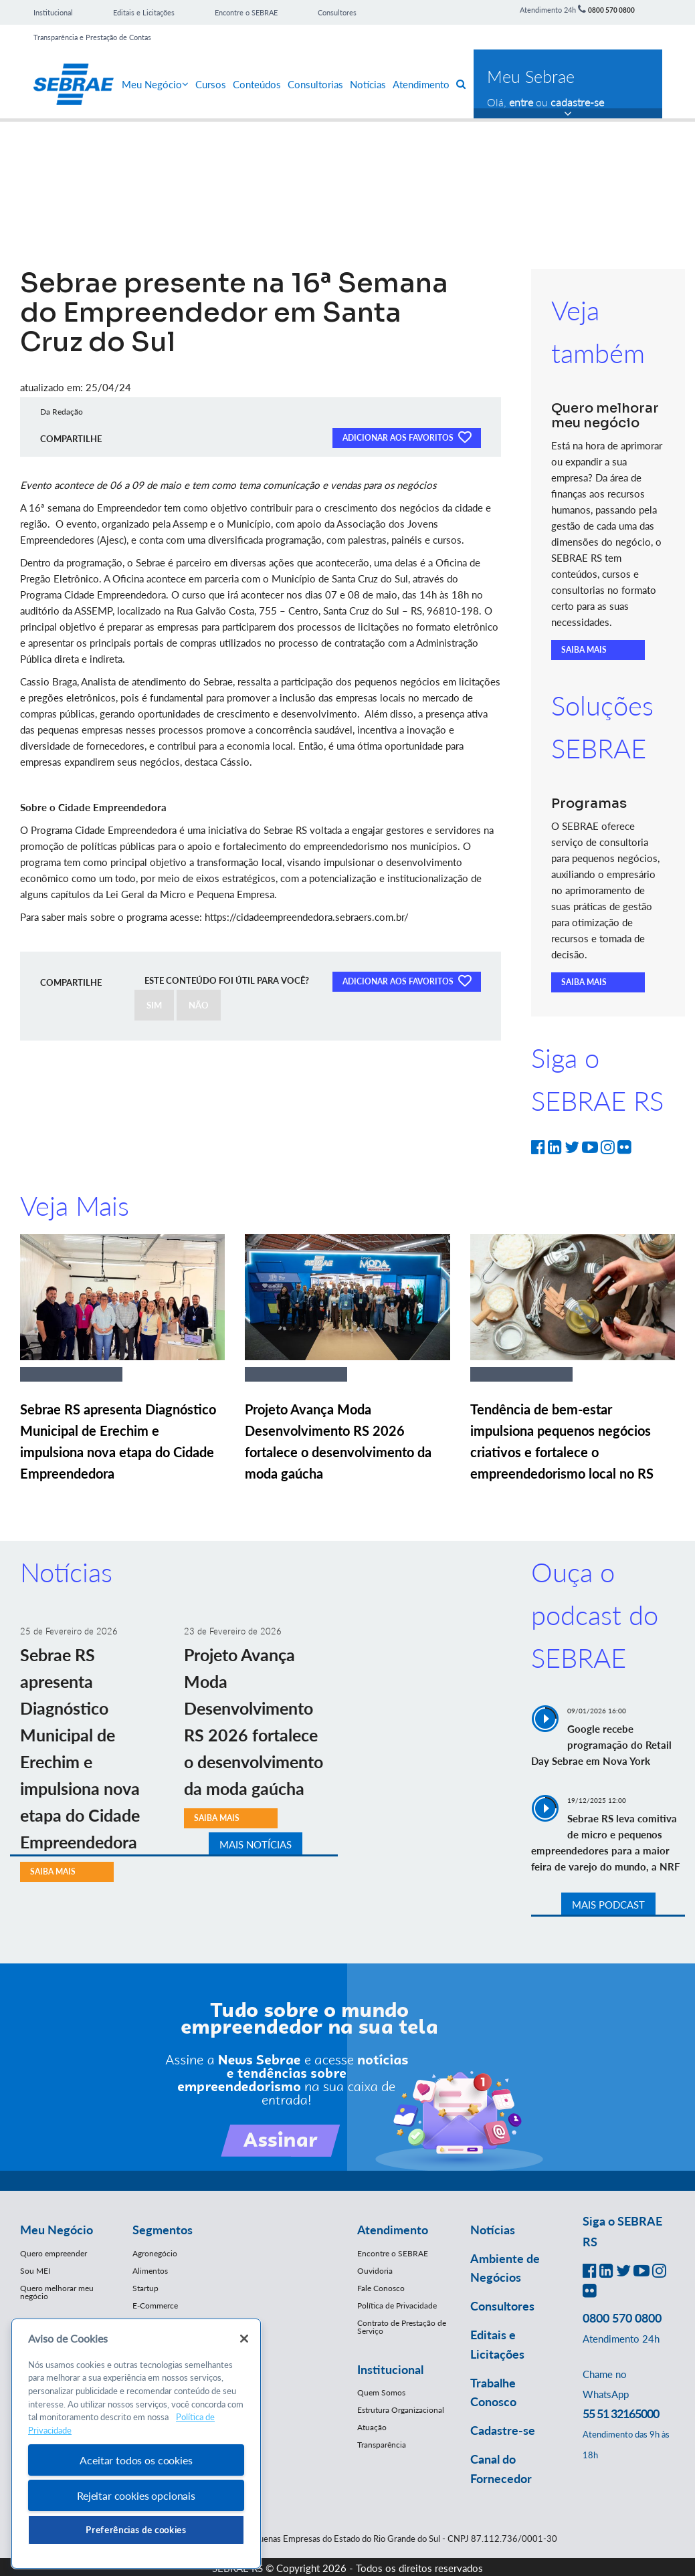 The image size is (695, 2576). What do you see at coordinates (144, 12) in the screenshot?
I see `Editais e Licitações` at bounding box center [144, 12].